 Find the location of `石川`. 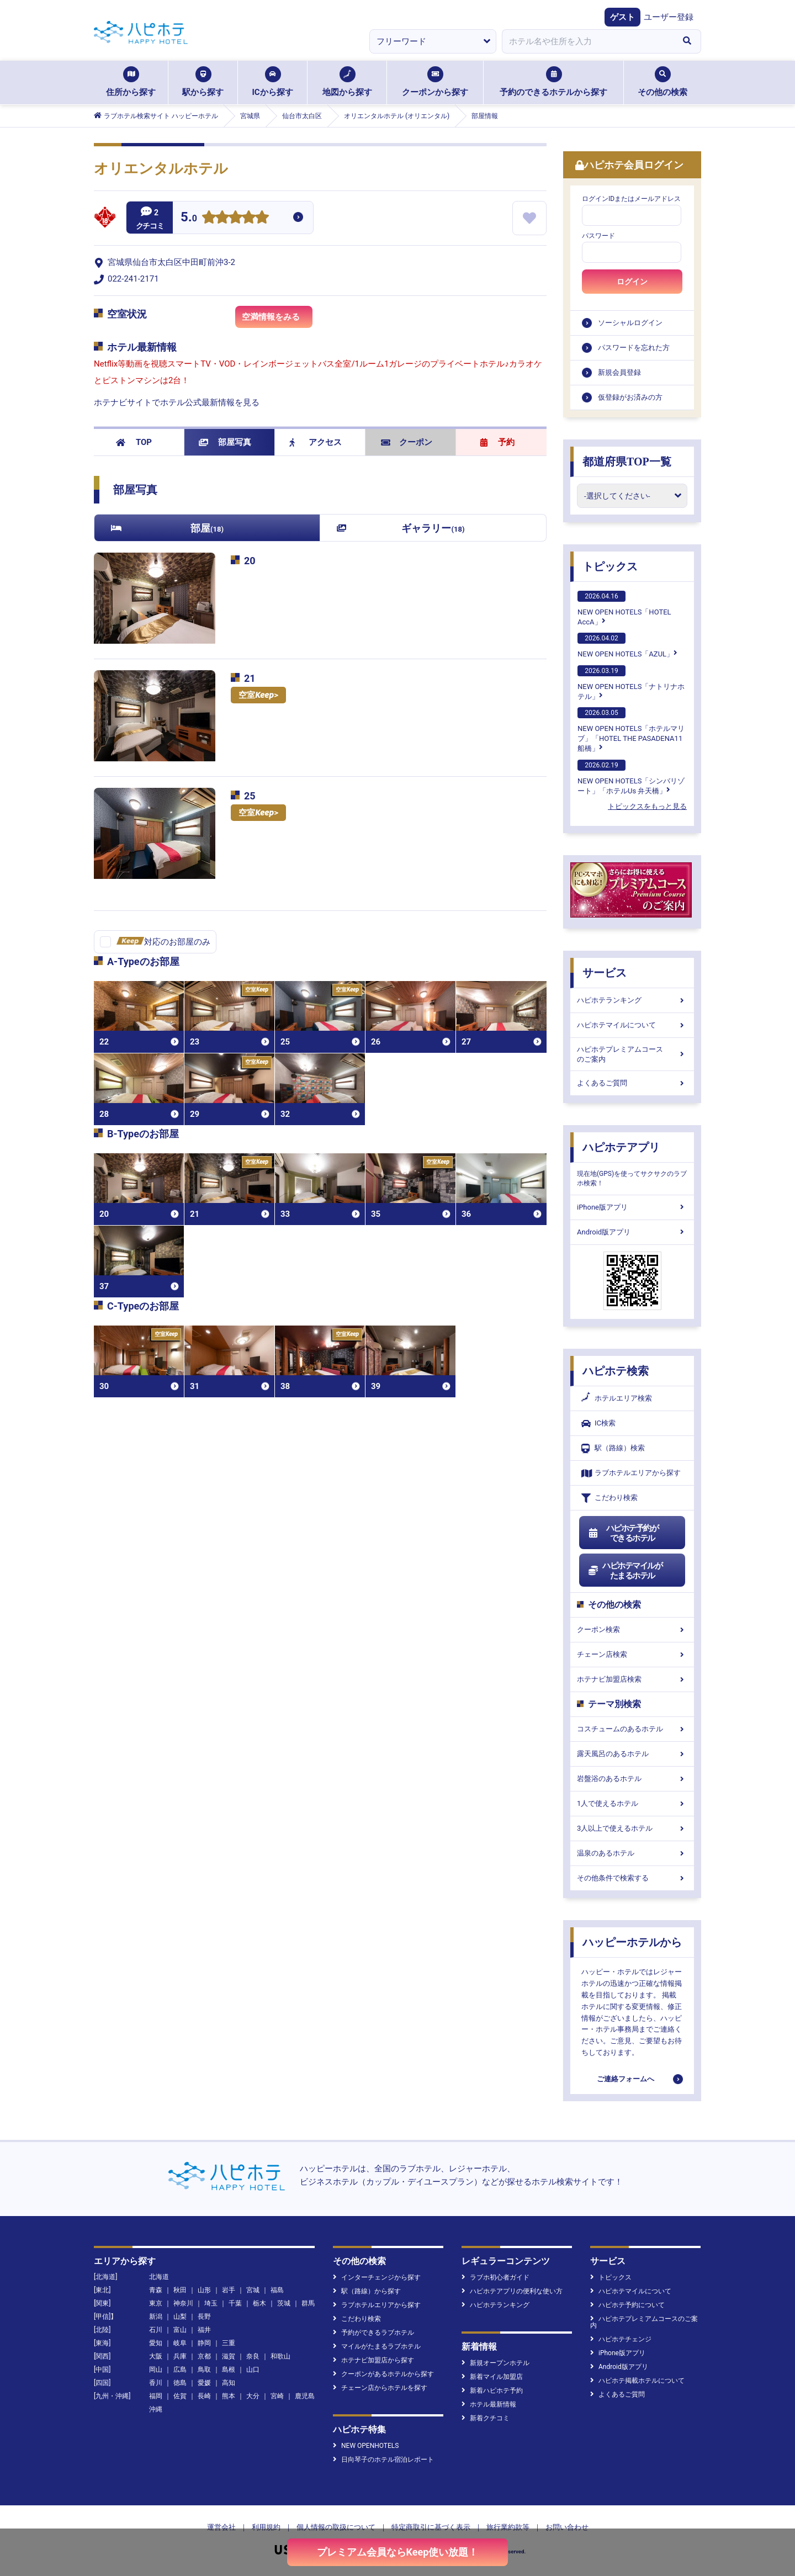

石川 is located at coordinates (155, 2330).